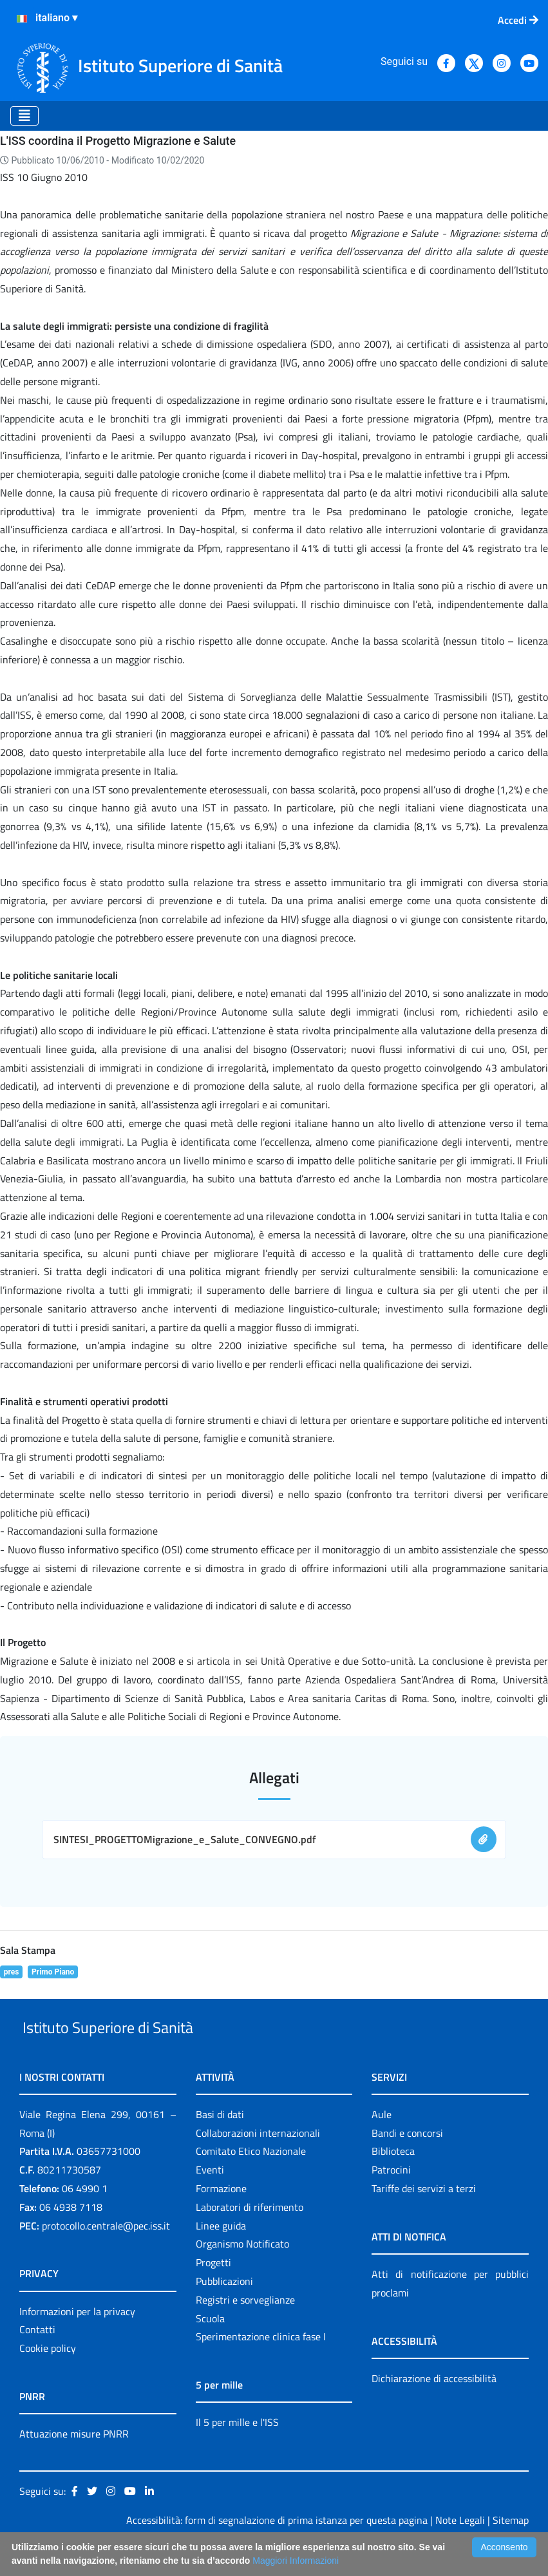 This screenshot has height=2576, width=548. Describe the element at coordinates (24, 116) in the screenshot. I see `[Toggle navigation]` at that location.